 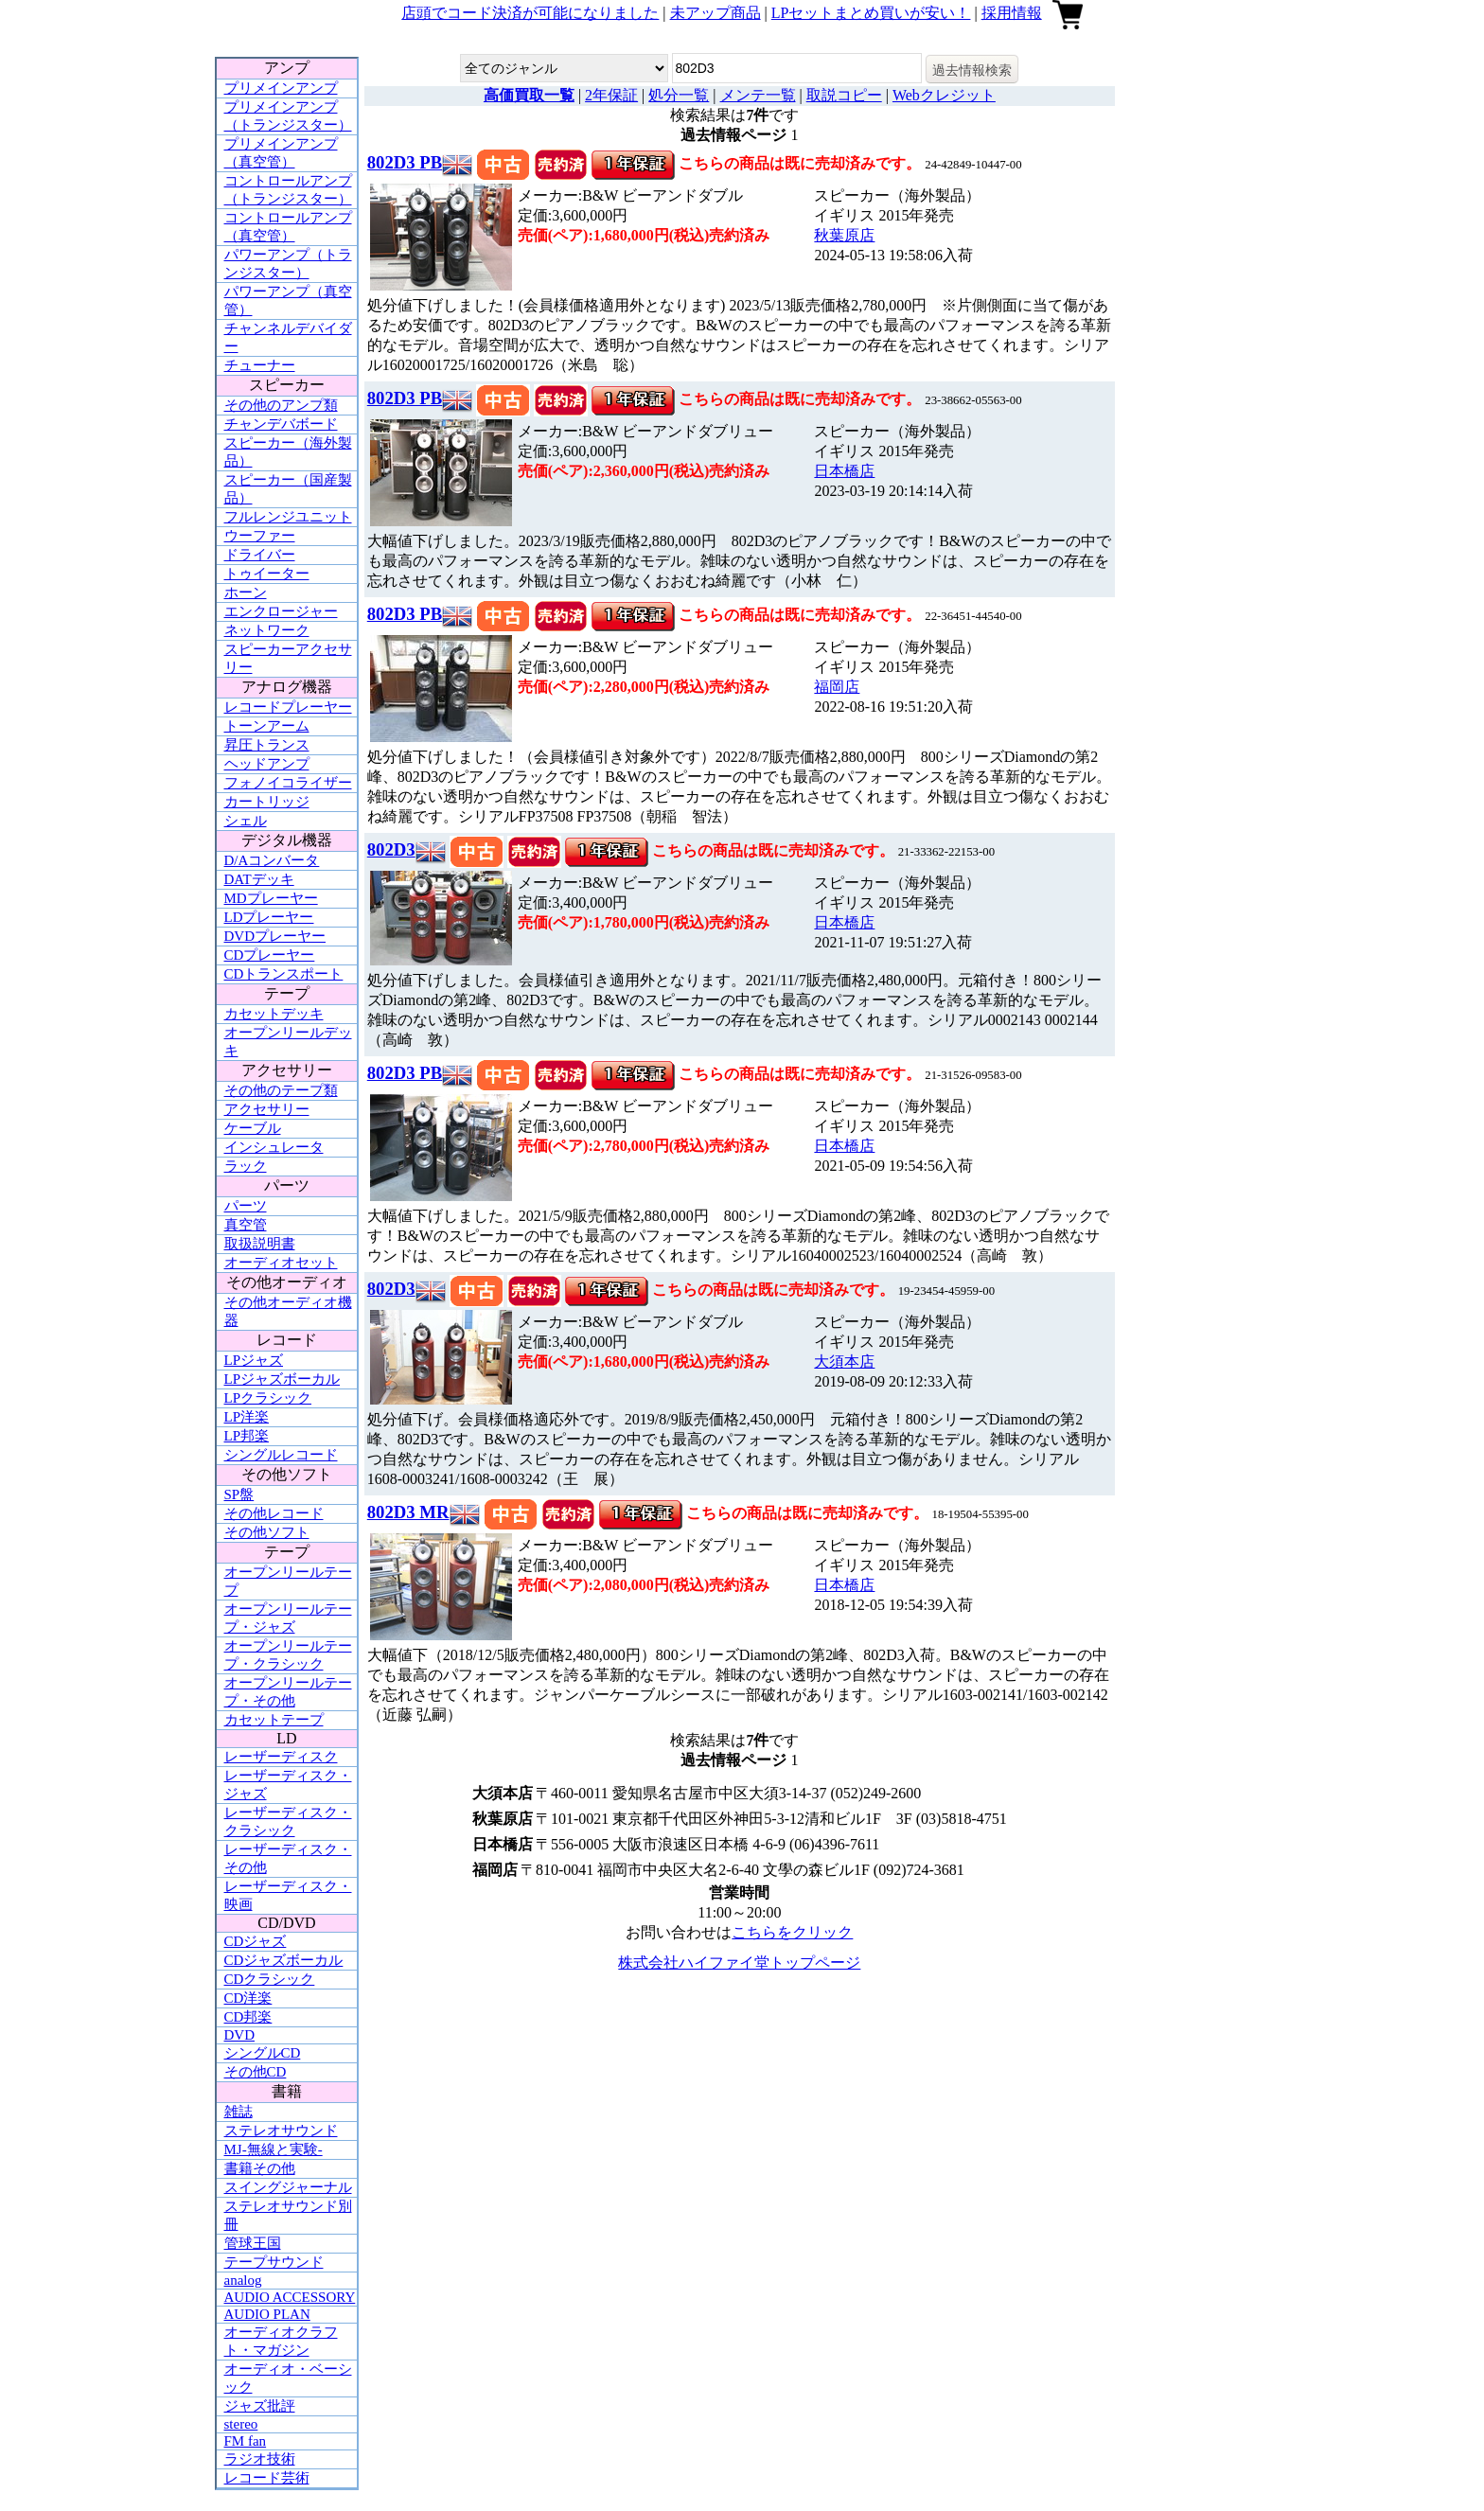 I want to click on LP邦楽, so click(x=247, y=1435).